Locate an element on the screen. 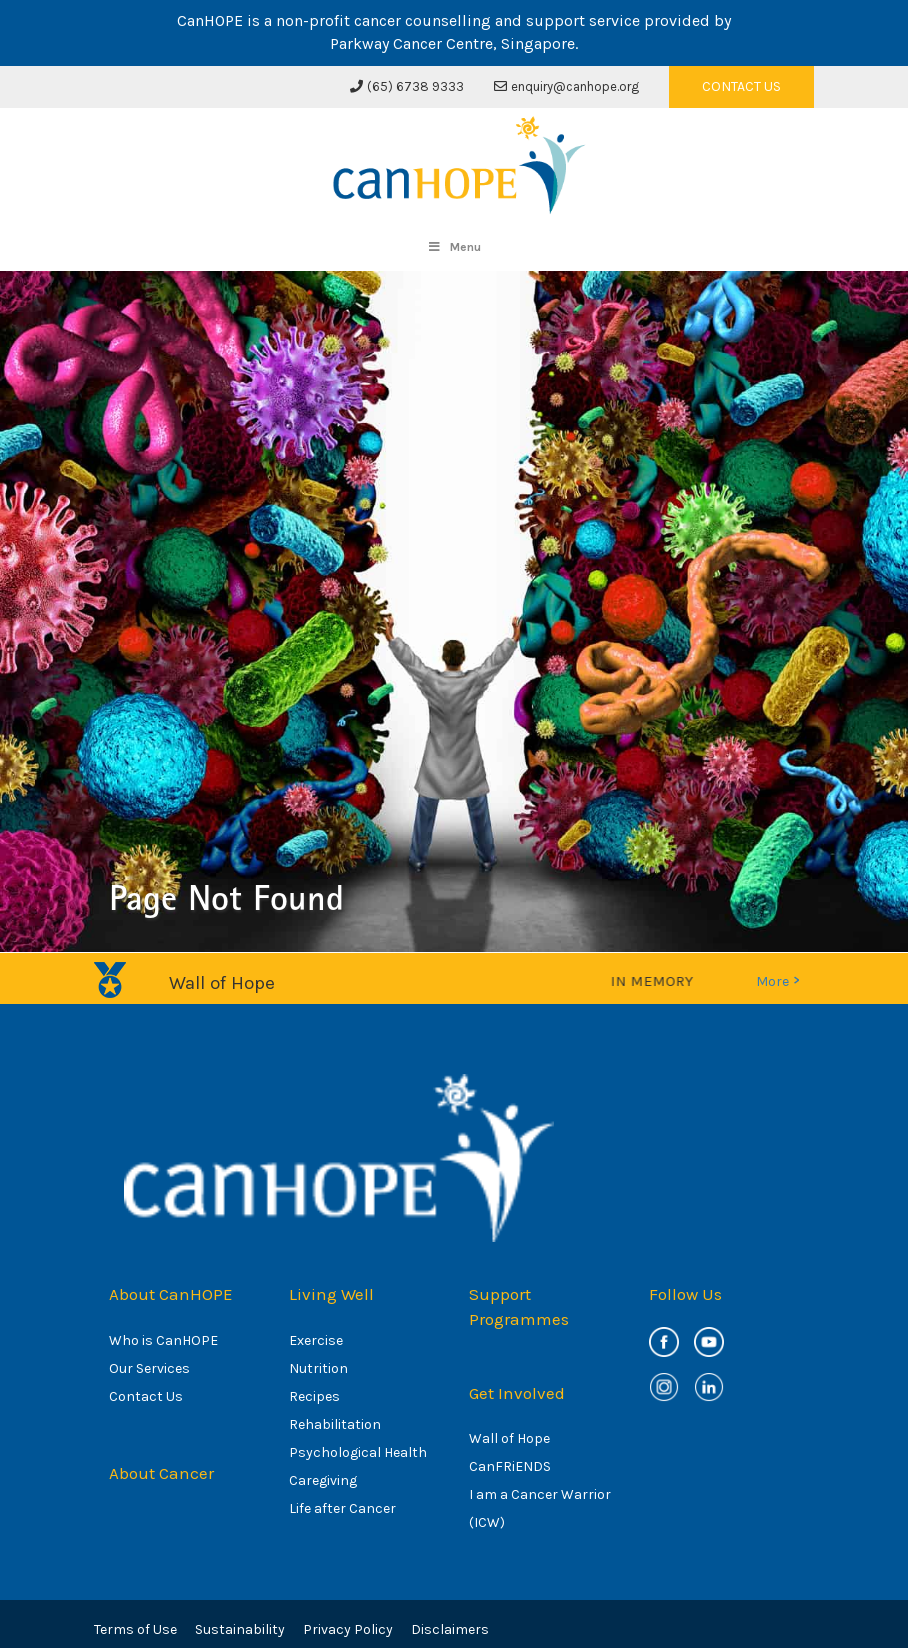 This screenshot has height=1648, width=908. Privacy Policy is located at coordinates (348, 1629).